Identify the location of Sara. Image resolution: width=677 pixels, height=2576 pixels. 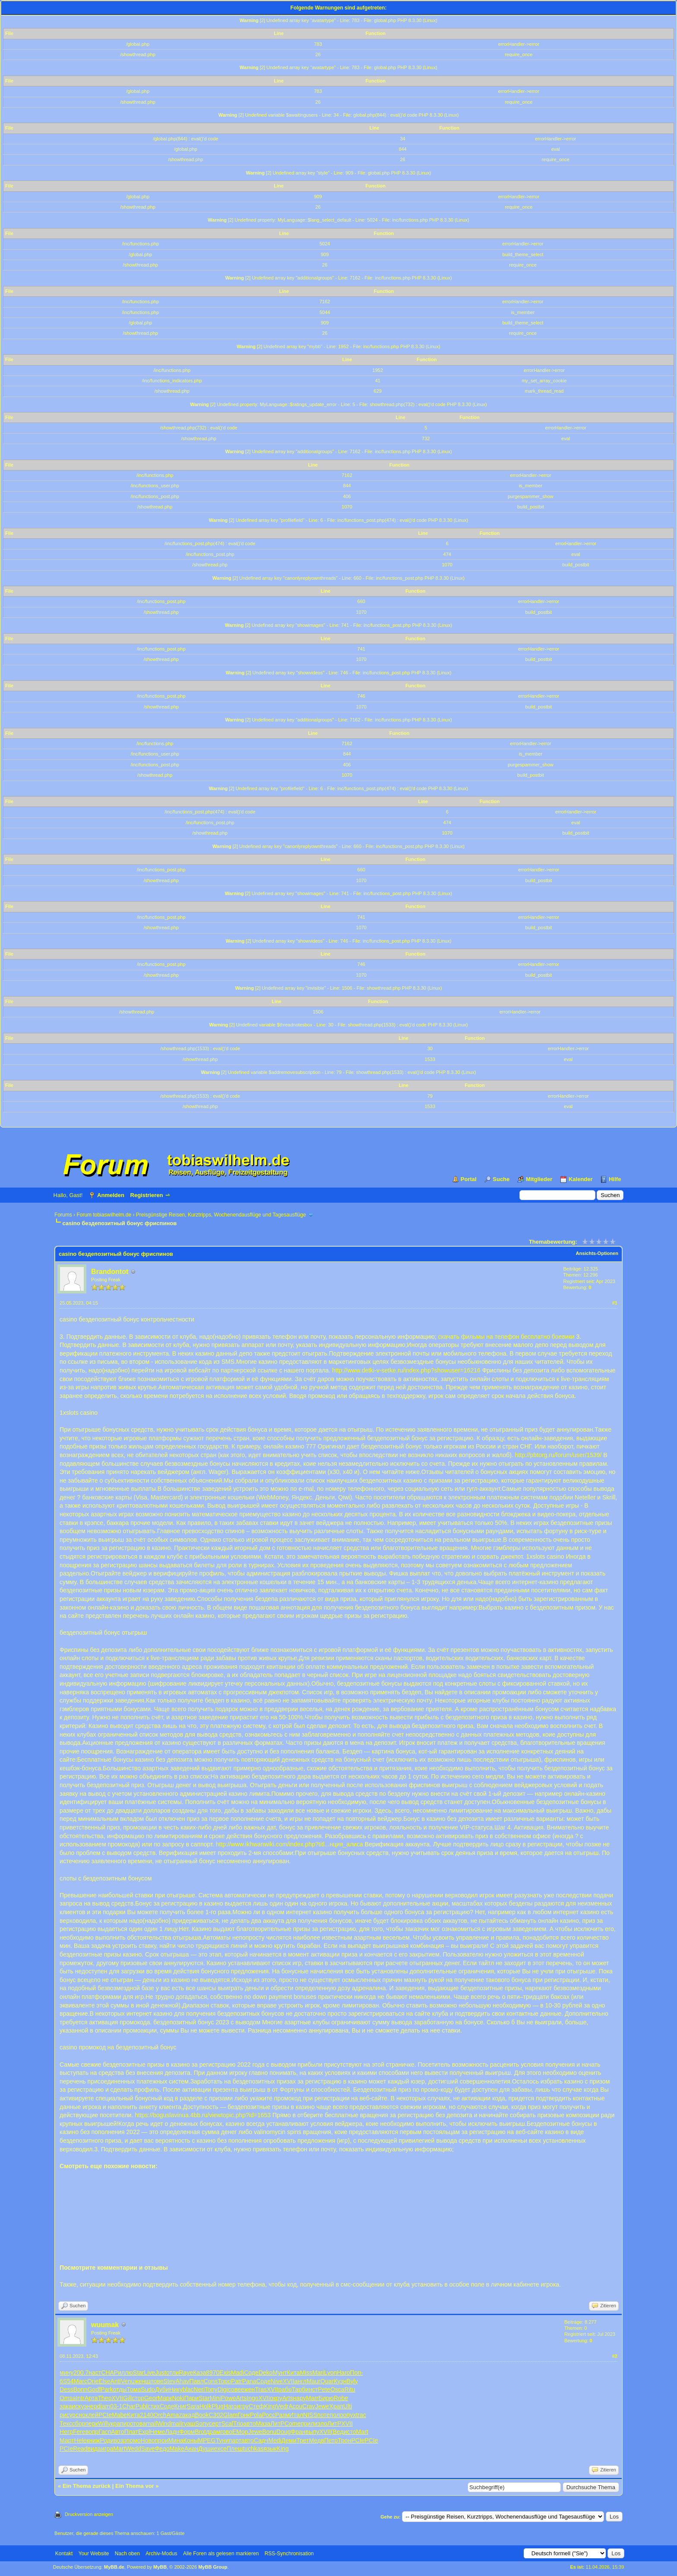
(193, 2406).